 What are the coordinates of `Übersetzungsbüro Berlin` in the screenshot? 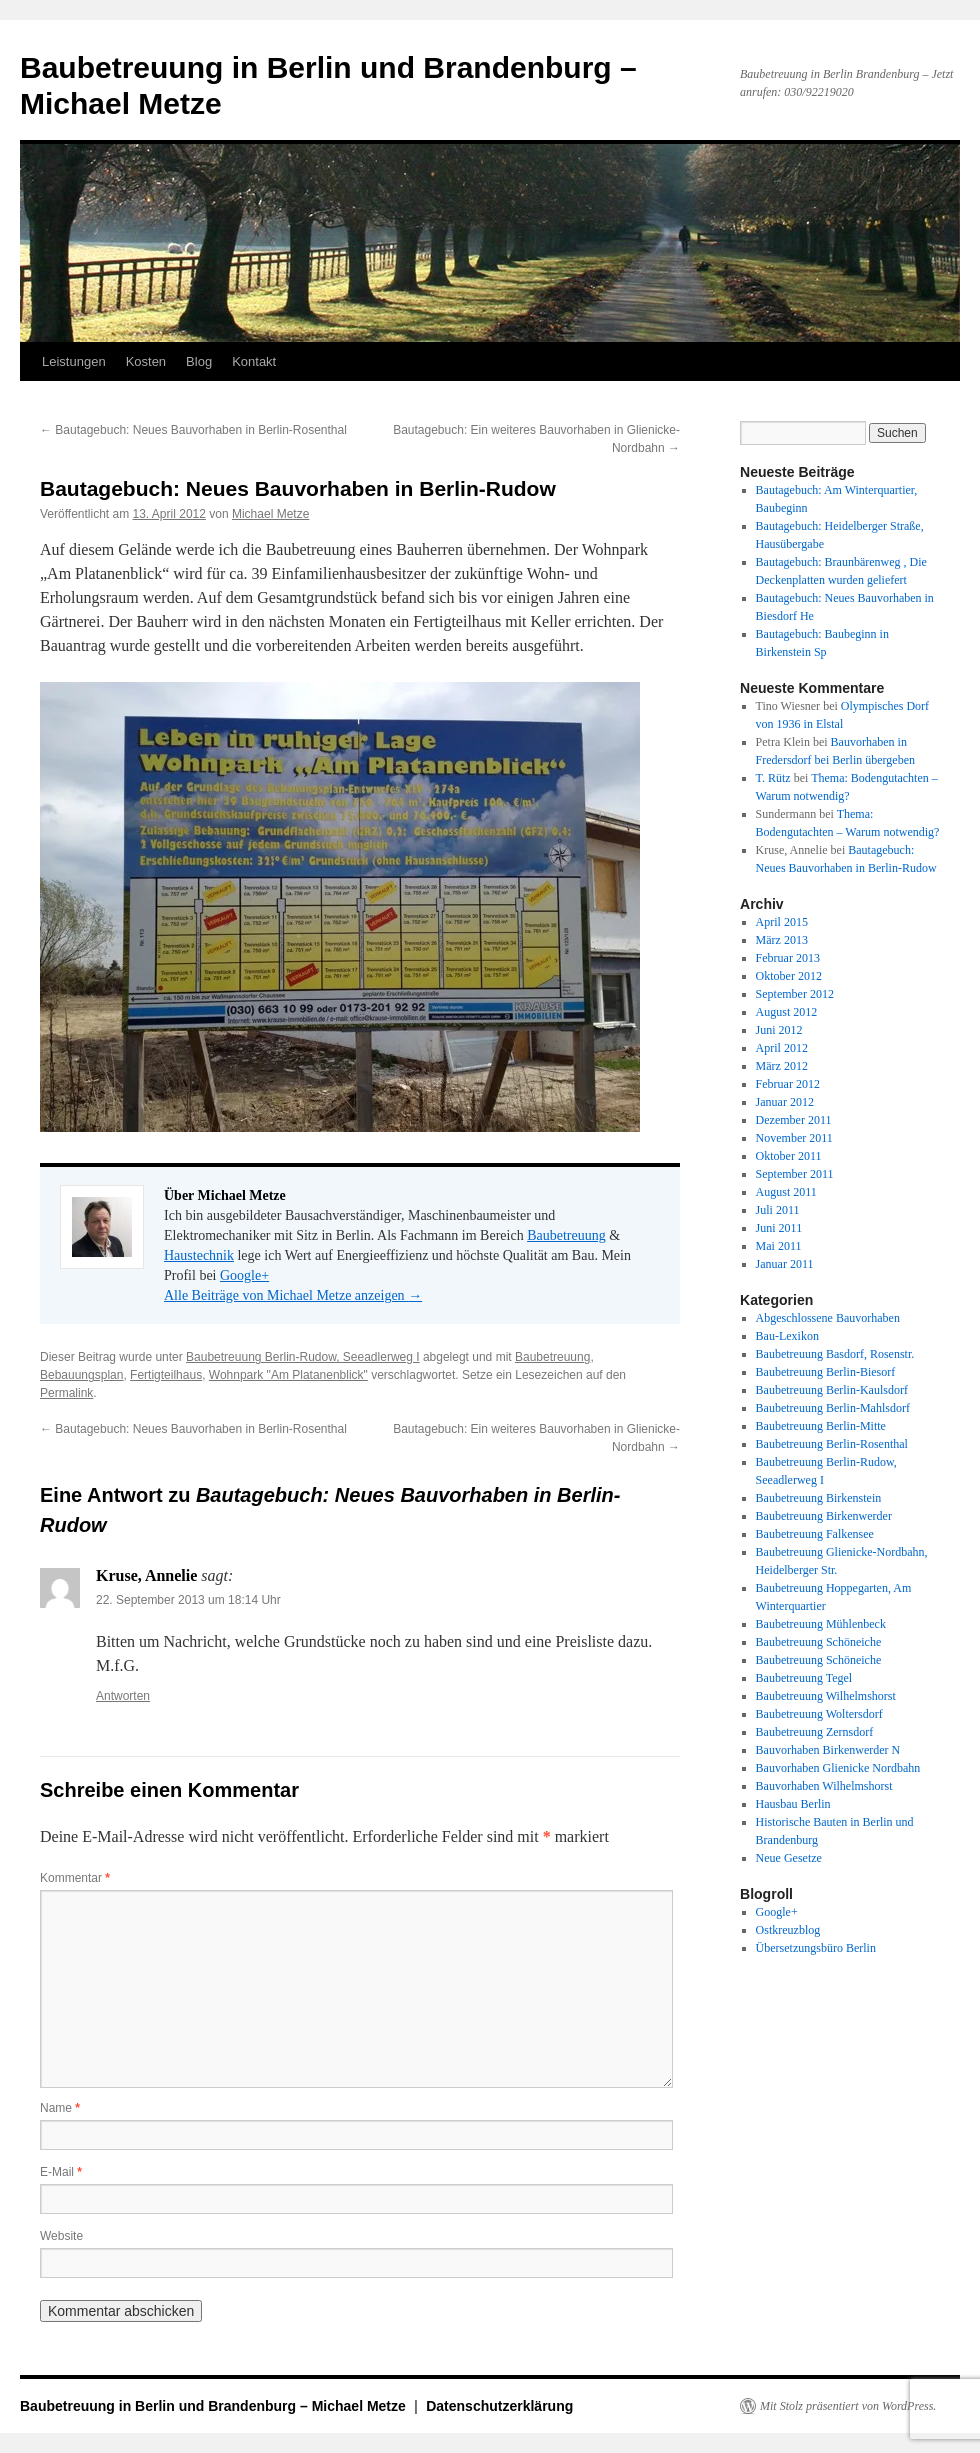 It's located at (816, 1948).